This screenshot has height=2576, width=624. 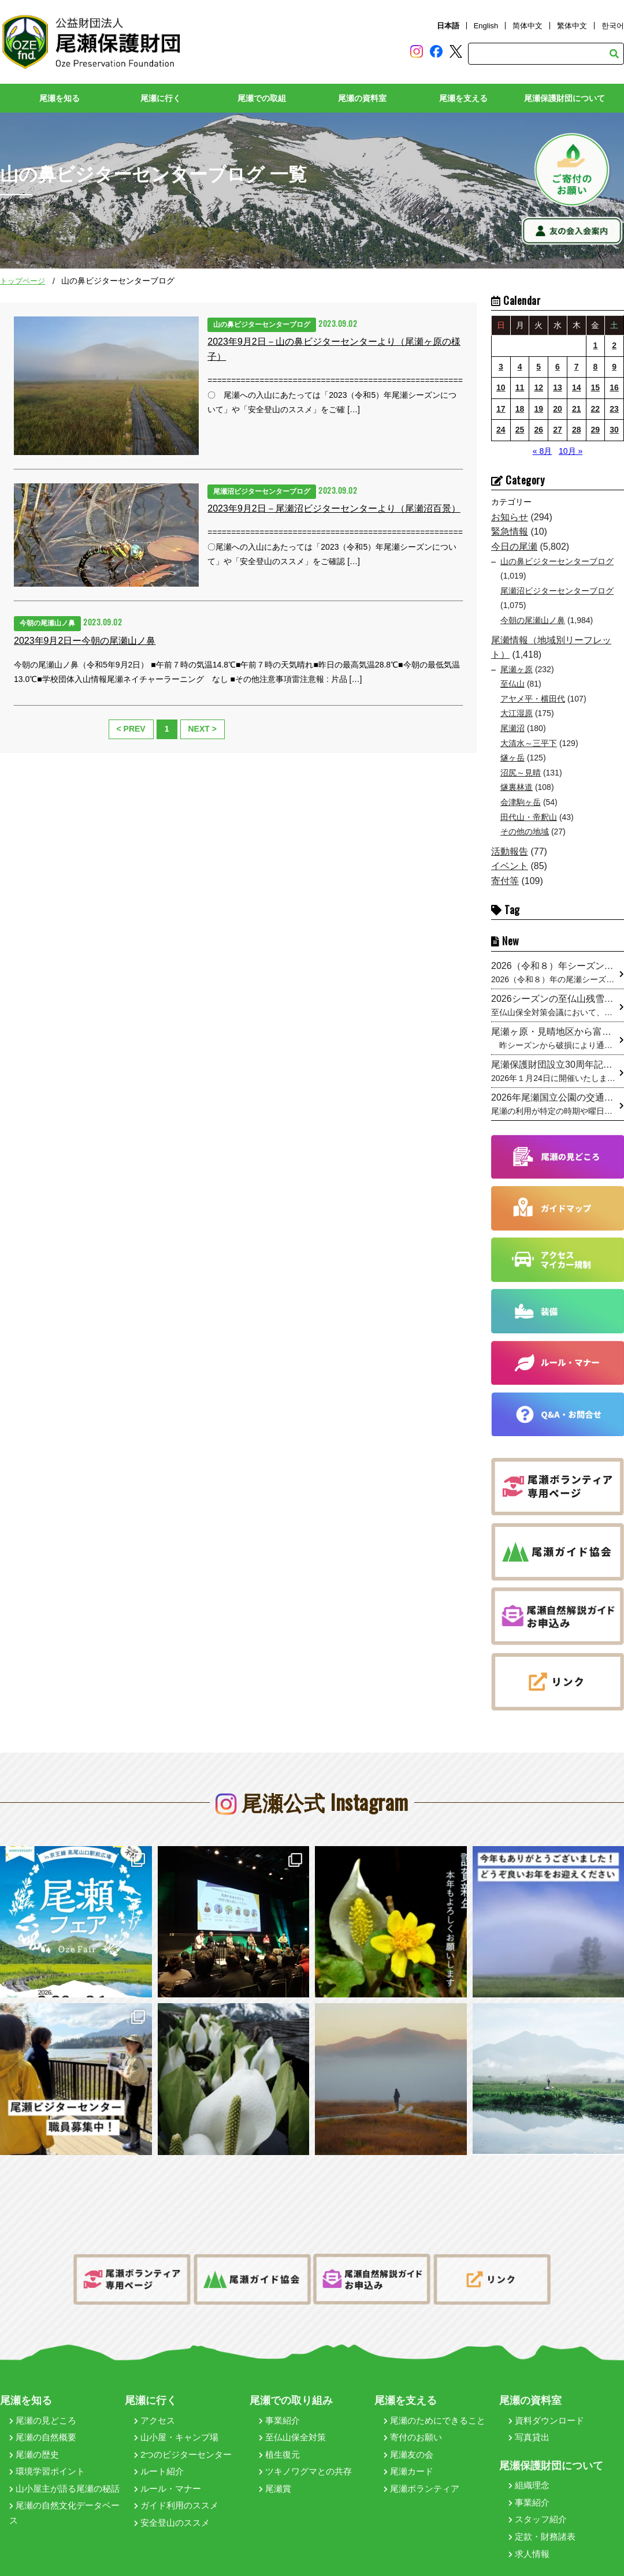 What do you see at coordinates (528, 2469) in the screenshot?
I see `組織理念` at bounding box center [528, 2469].